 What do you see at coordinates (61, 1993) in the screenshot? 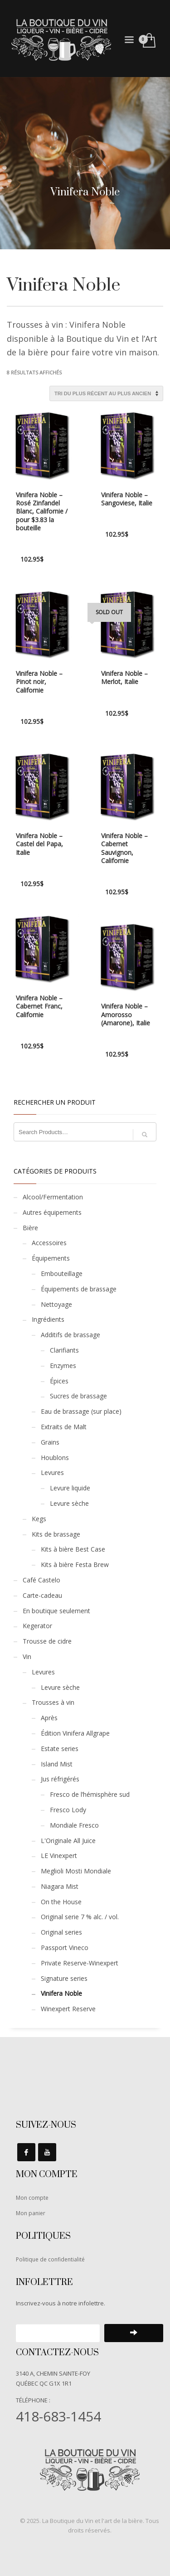
I see `Vinifera Noble` at bounding box center [61, 1993].